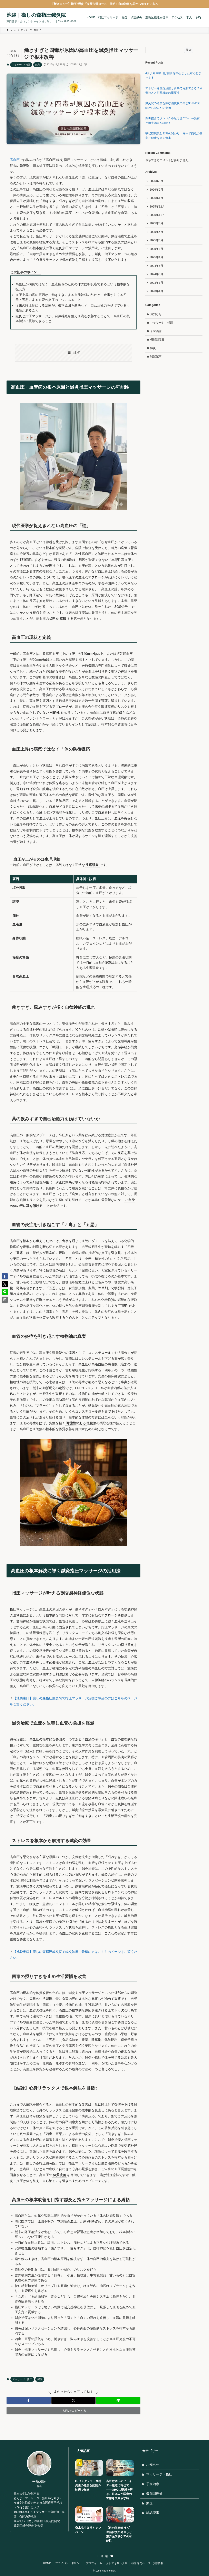 Image resolution: width=209 pixels, height=2576 pixels. What do you see at coordinates (102, 2556) in the screenshot?
I see `[twitter-x]` at bounding box center [102, 2556].